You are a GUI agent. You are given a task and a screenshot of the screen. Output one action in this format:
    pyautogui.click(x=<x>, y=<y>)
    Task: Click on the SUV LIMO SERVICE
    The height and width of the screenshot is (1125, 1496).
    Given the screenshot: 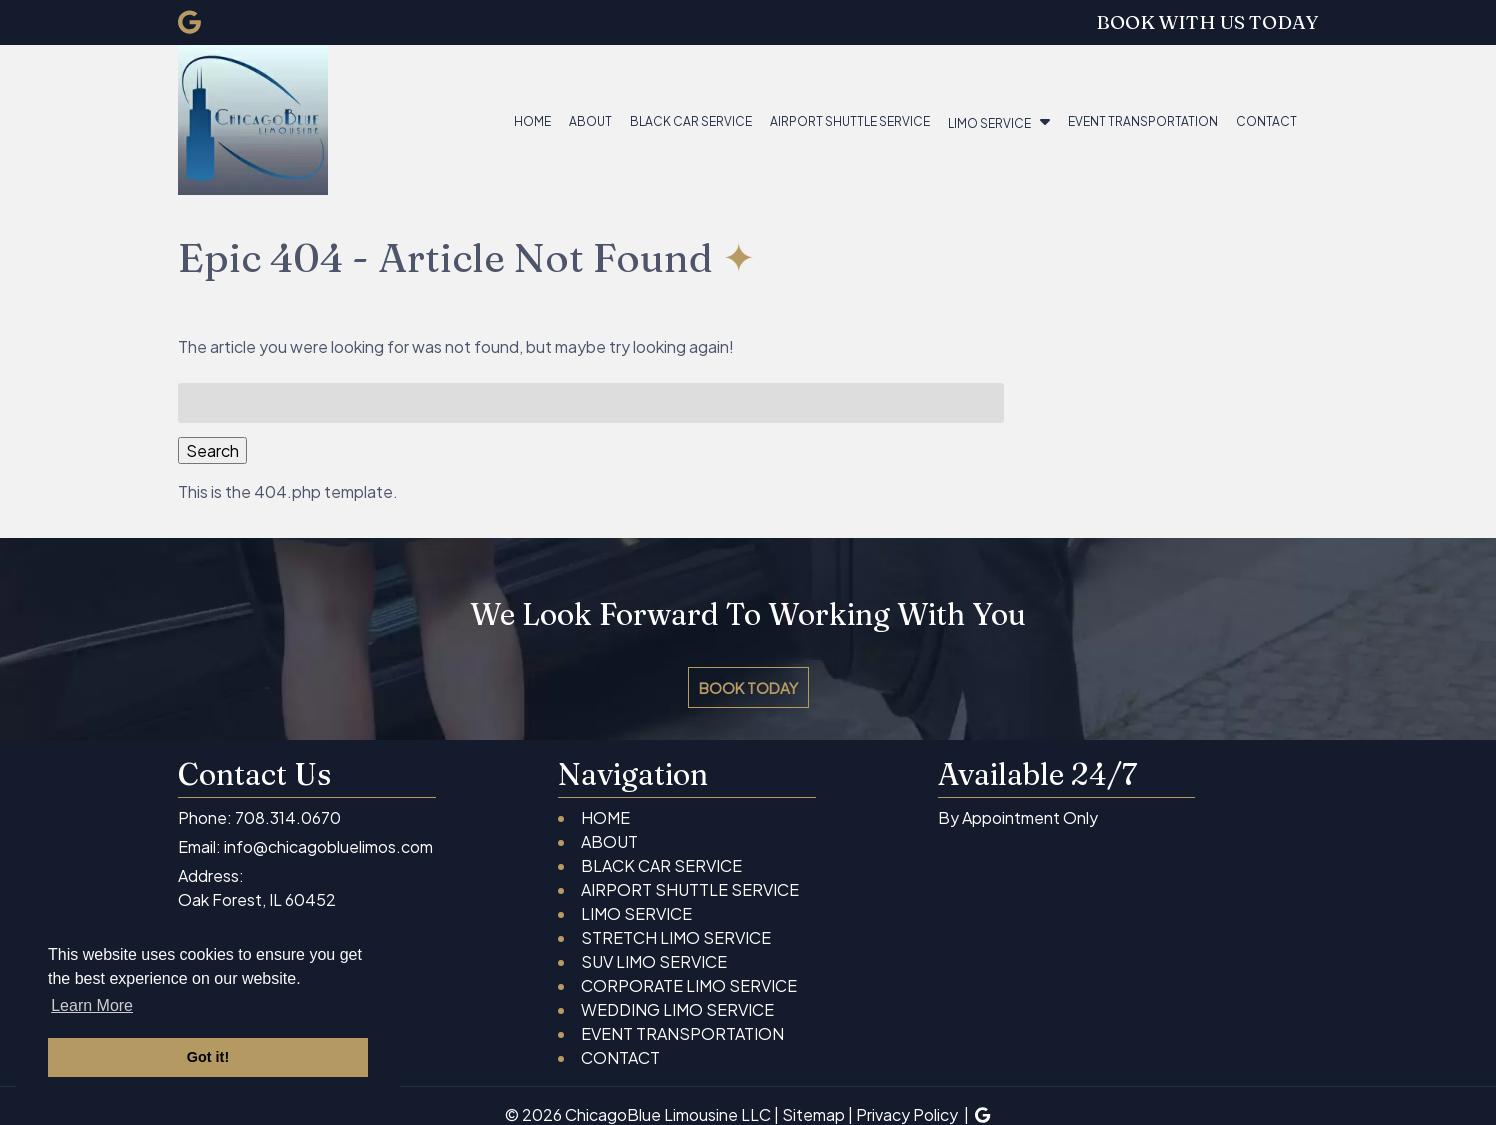 What is the action you would take?
    pyautogui.click(x=654, y=961)
    